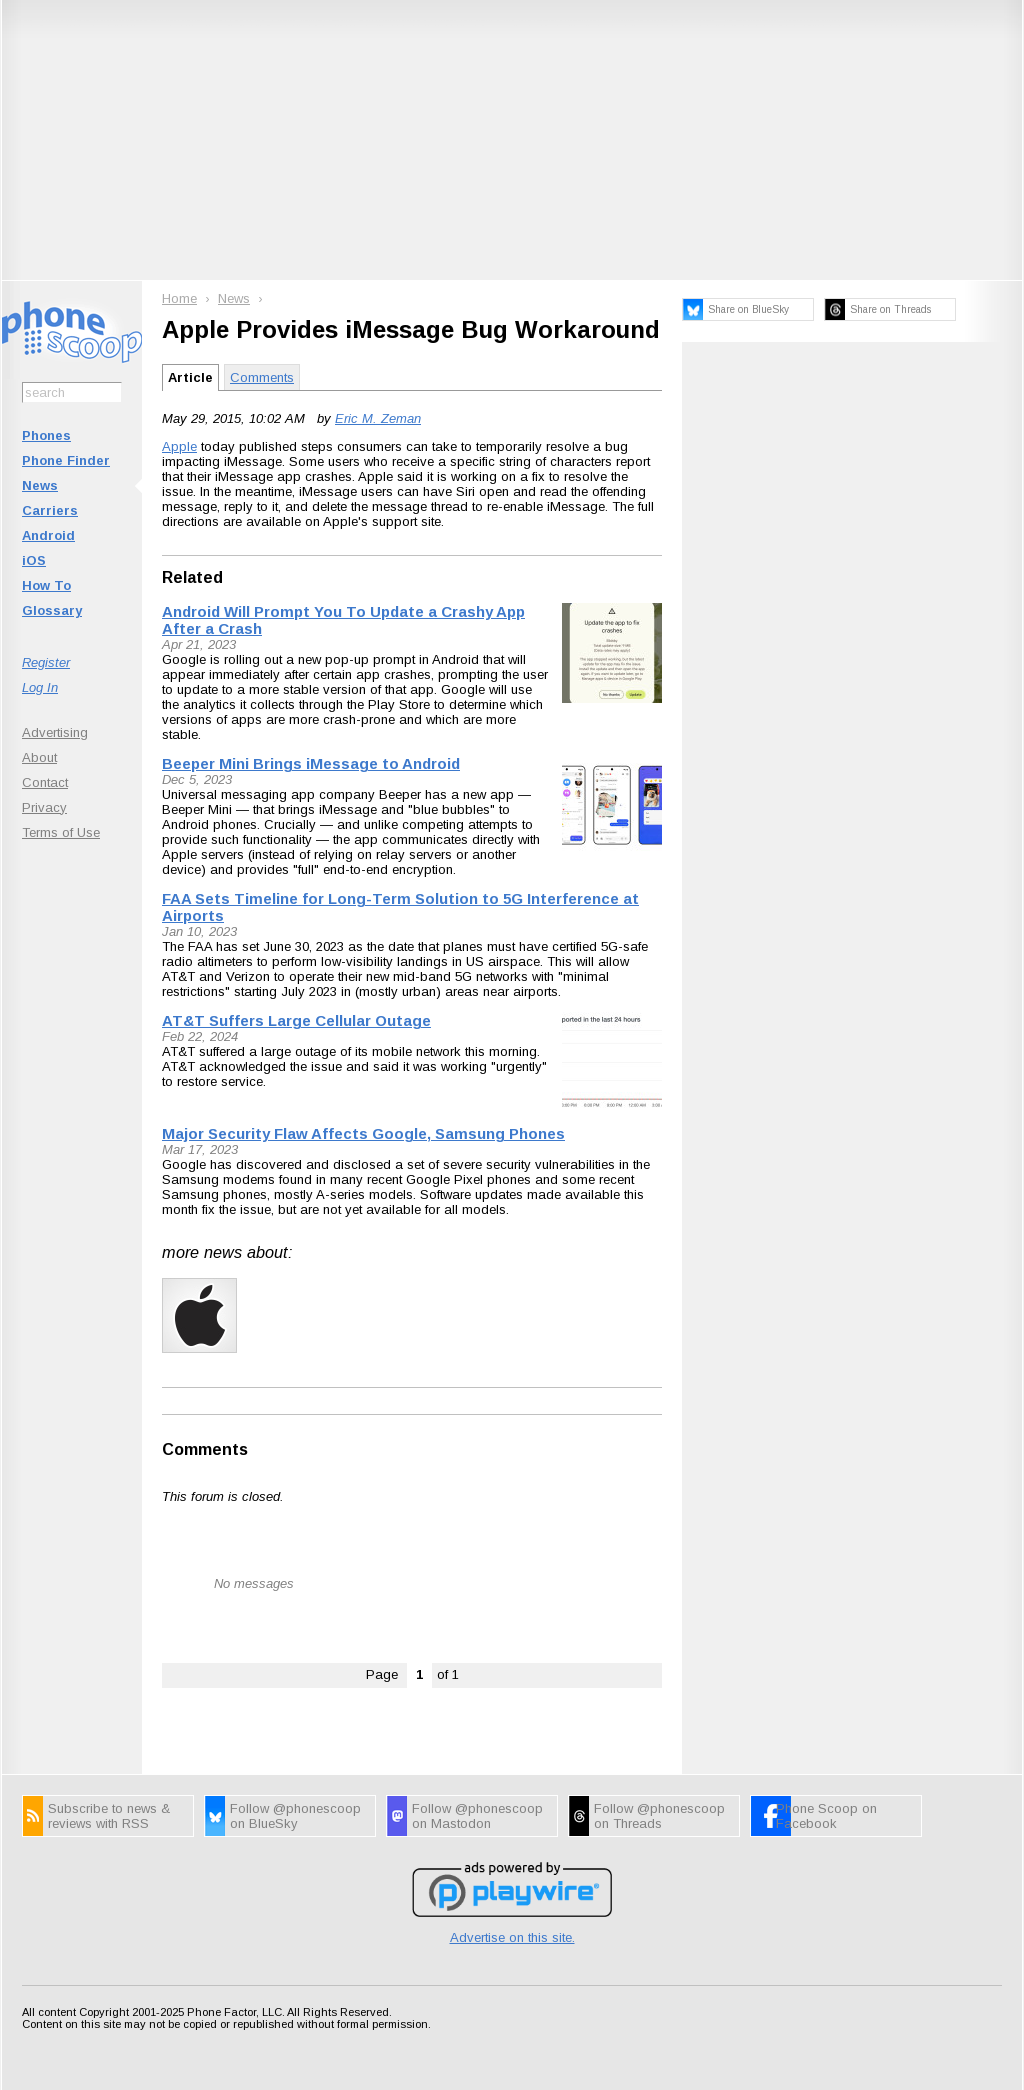 Image resolution: width=1024 pixels, height=2090 pixels. What do you see at coordinates (55, 732) in the screenshot?
I see `Advertising` at bounding box center [55, 732].